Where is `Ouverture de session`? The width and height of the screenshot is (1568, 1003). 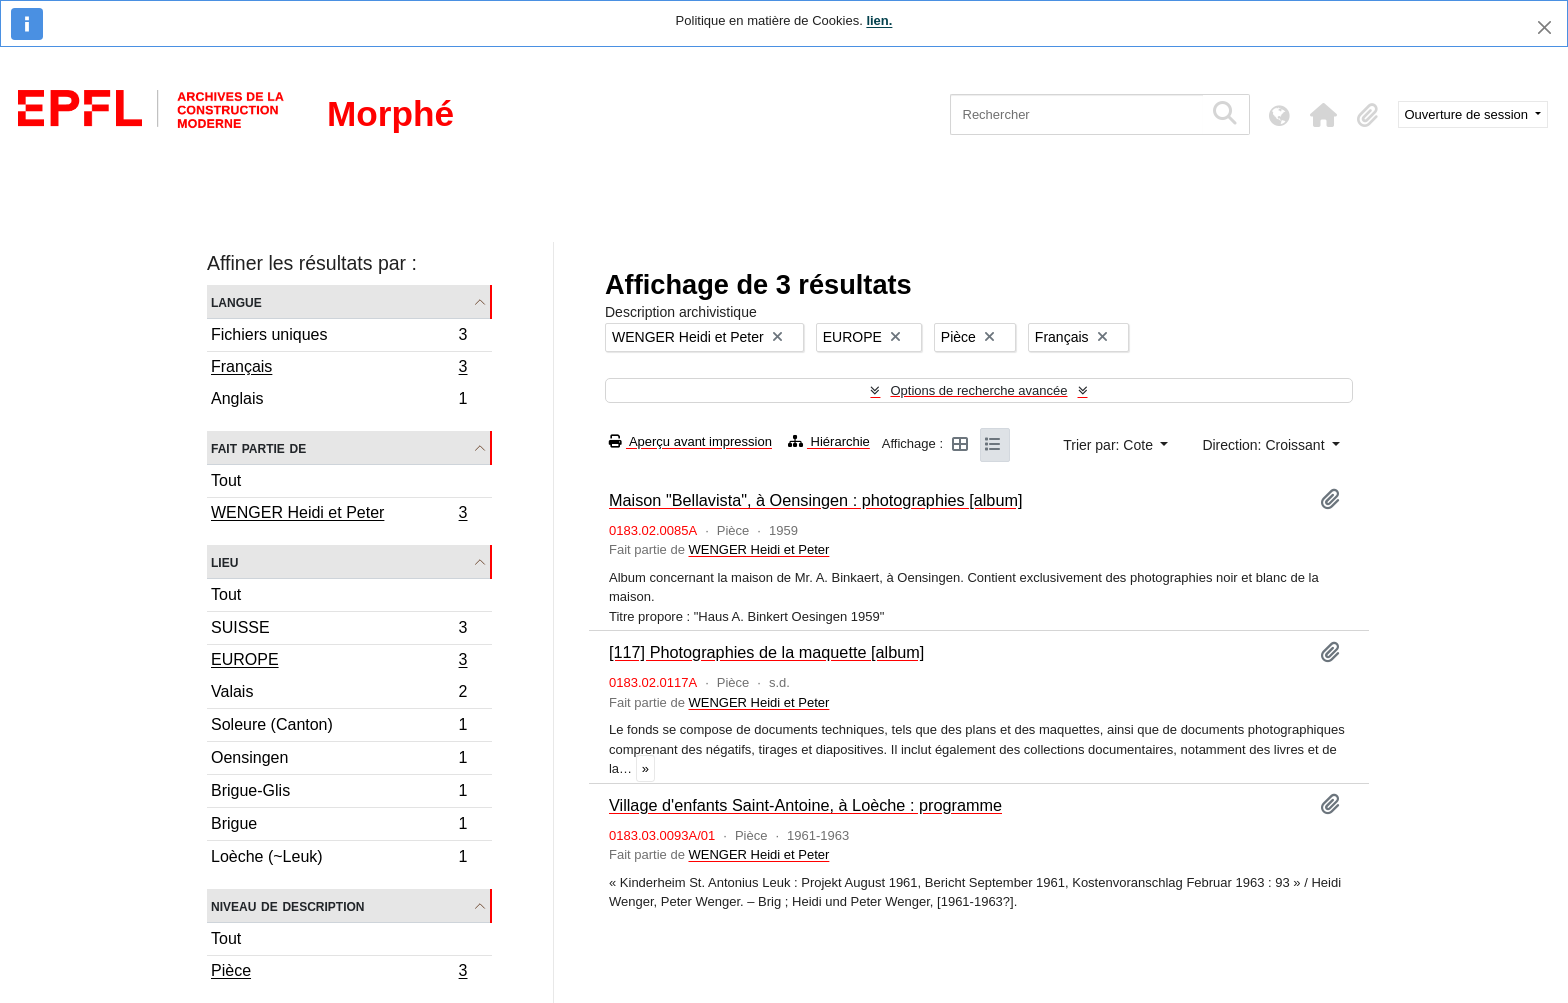
Ouverture de session is located at coordinates (1468, 114).